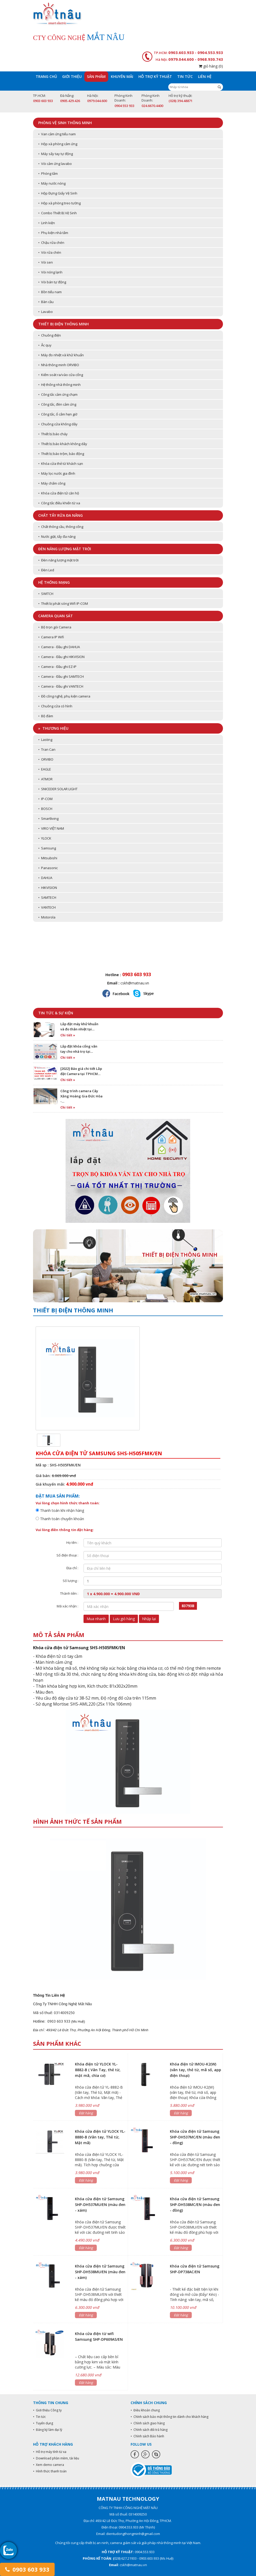 This screenshot has height=2576, width=256. What do you see at coordinates (59, 647) in the screenshot?
I see `• Camera - Đầu ghi DAHUA` at bounding box center [59, 647].